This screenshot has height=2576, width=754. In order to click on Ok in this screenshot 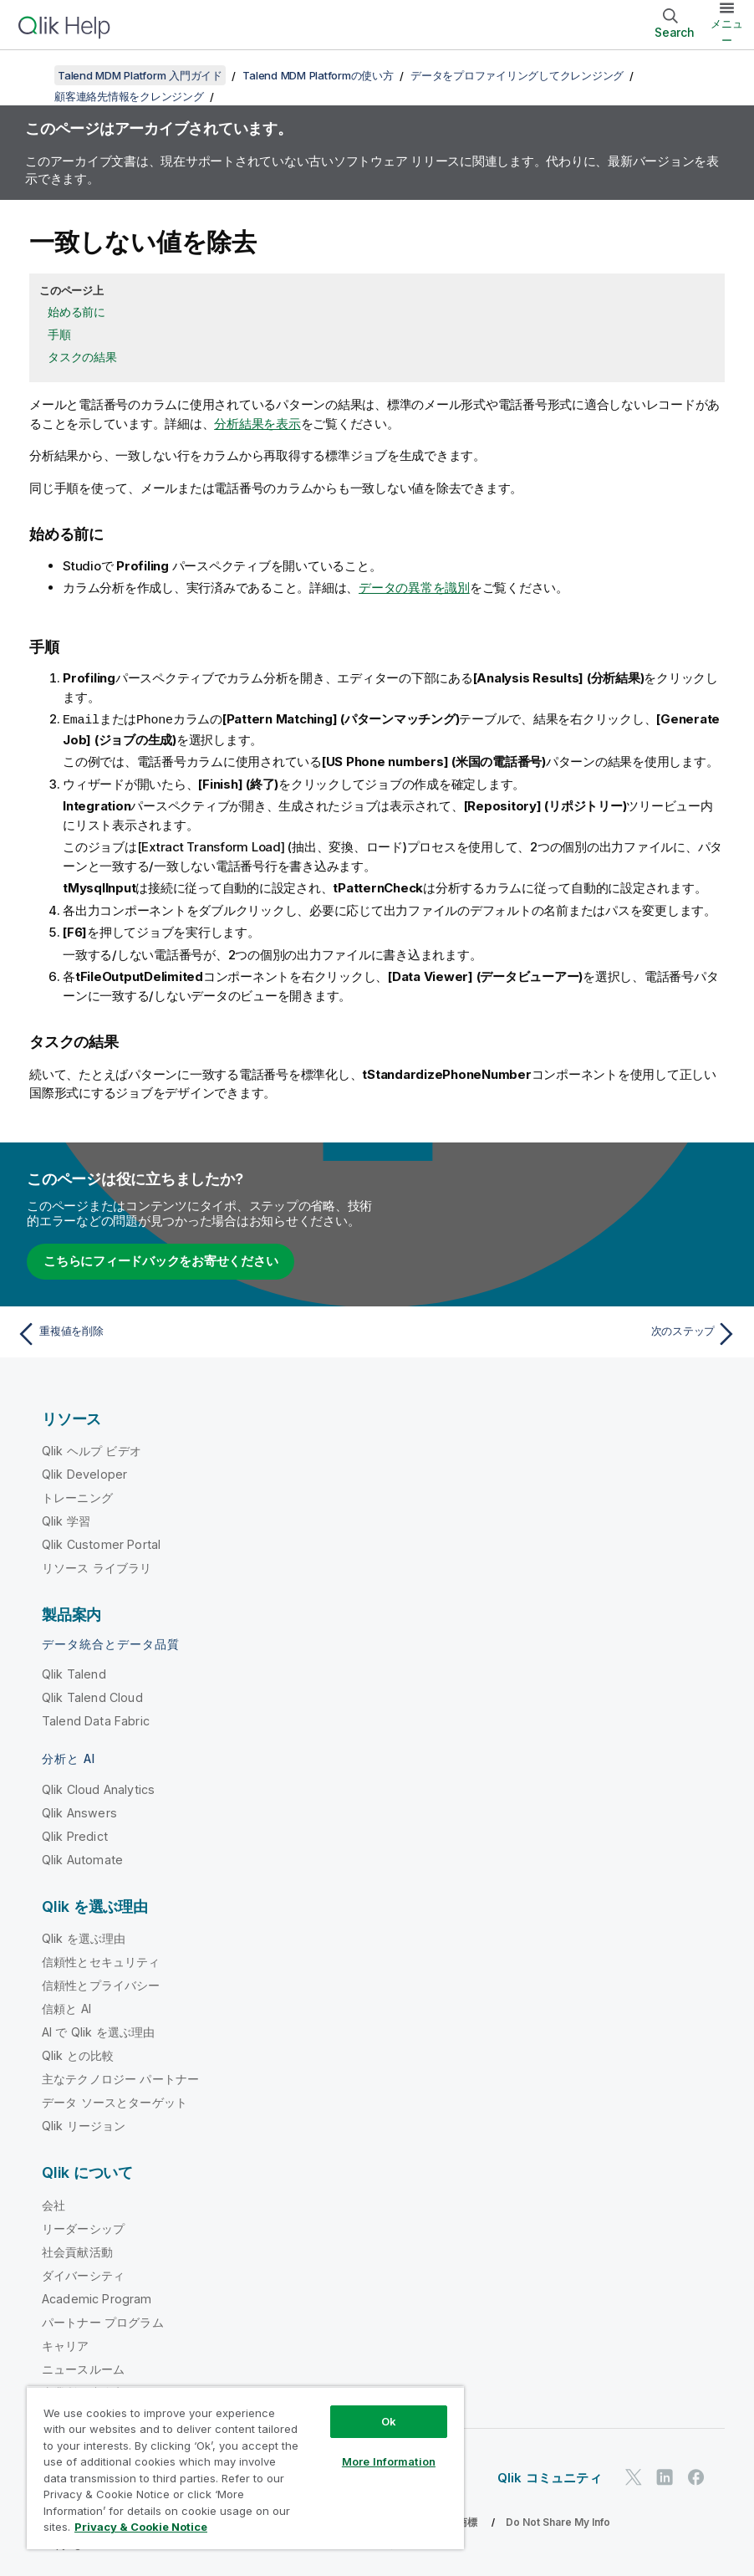, I will do `click(388, 2421)`.